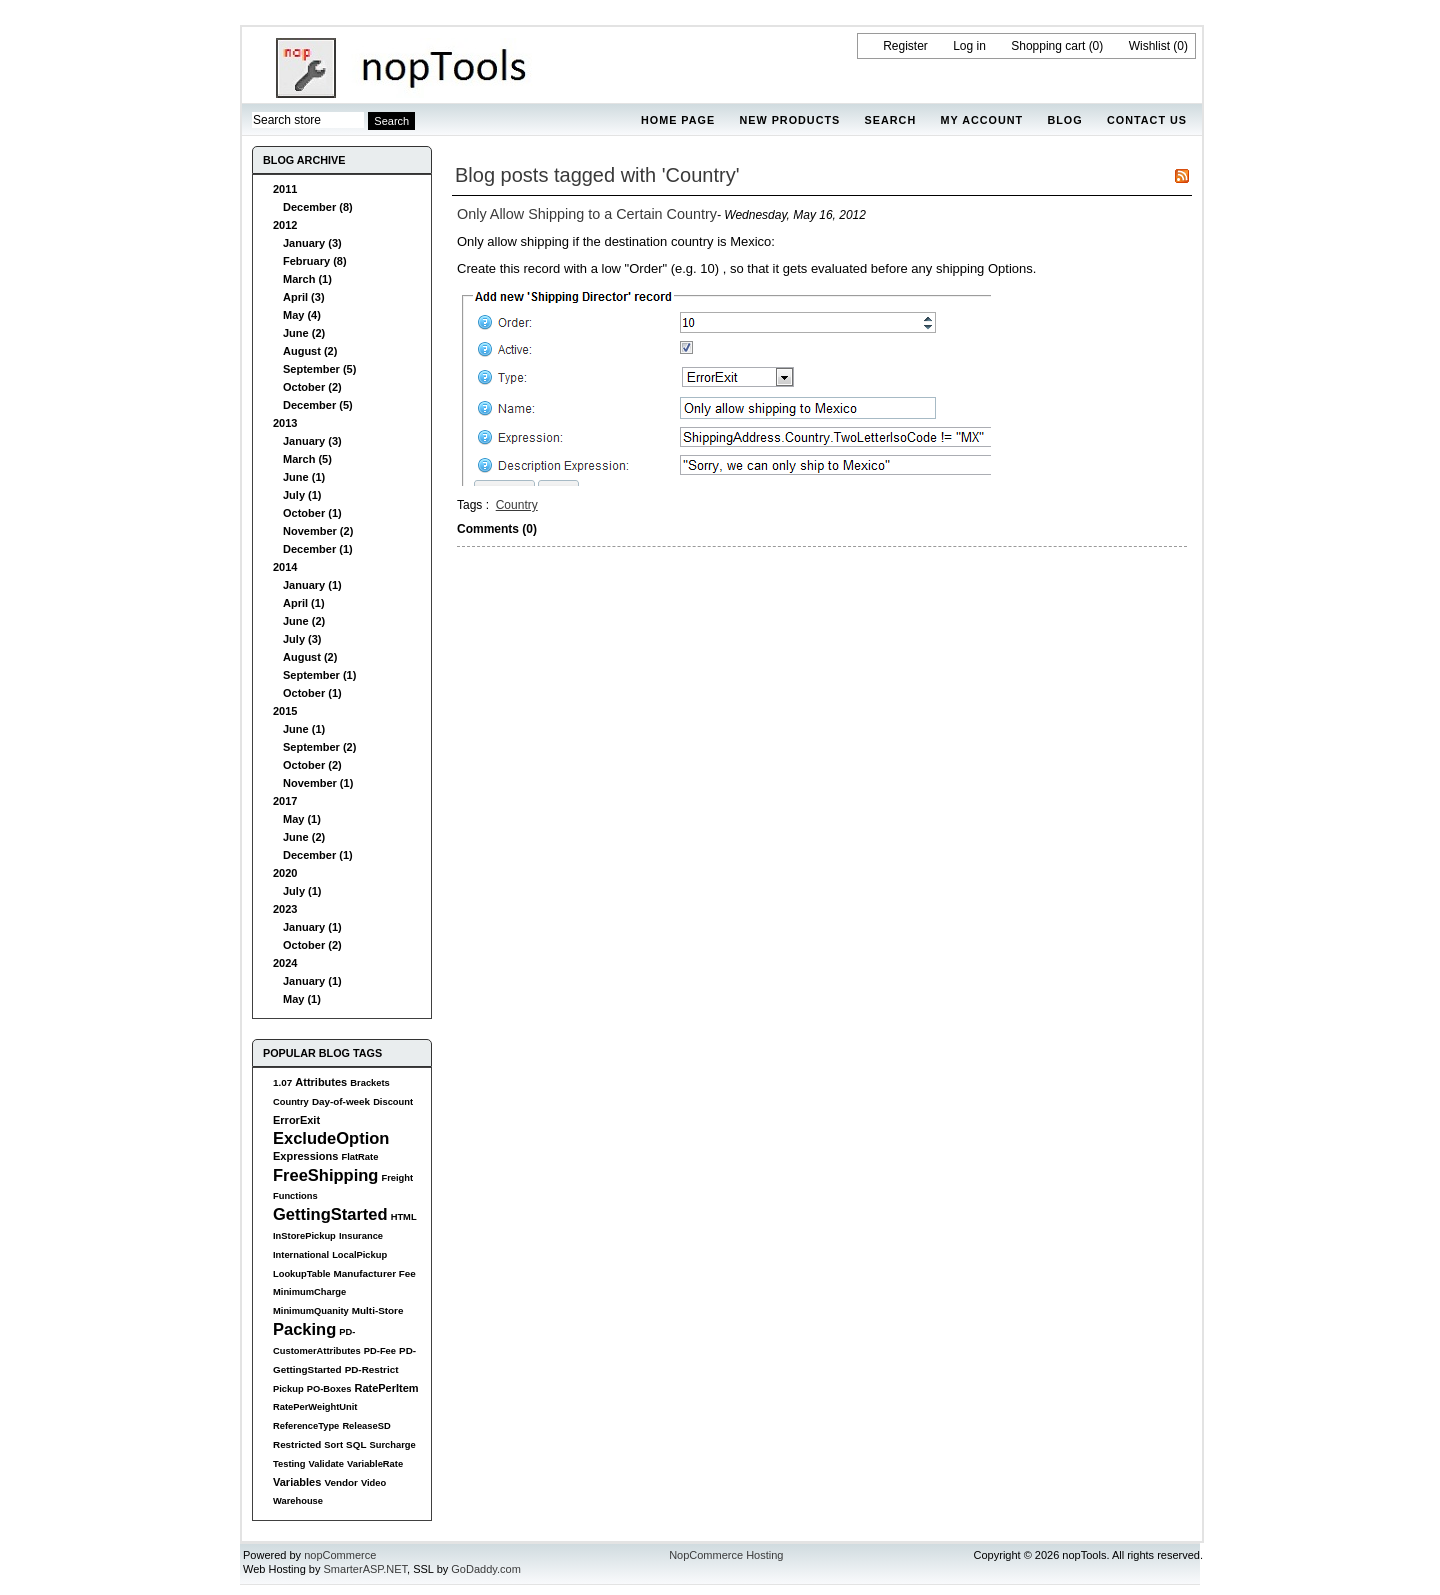  Describe the element at coordinates (331, 1138) in the screenshot. I see `ExcludeOption` at that location.